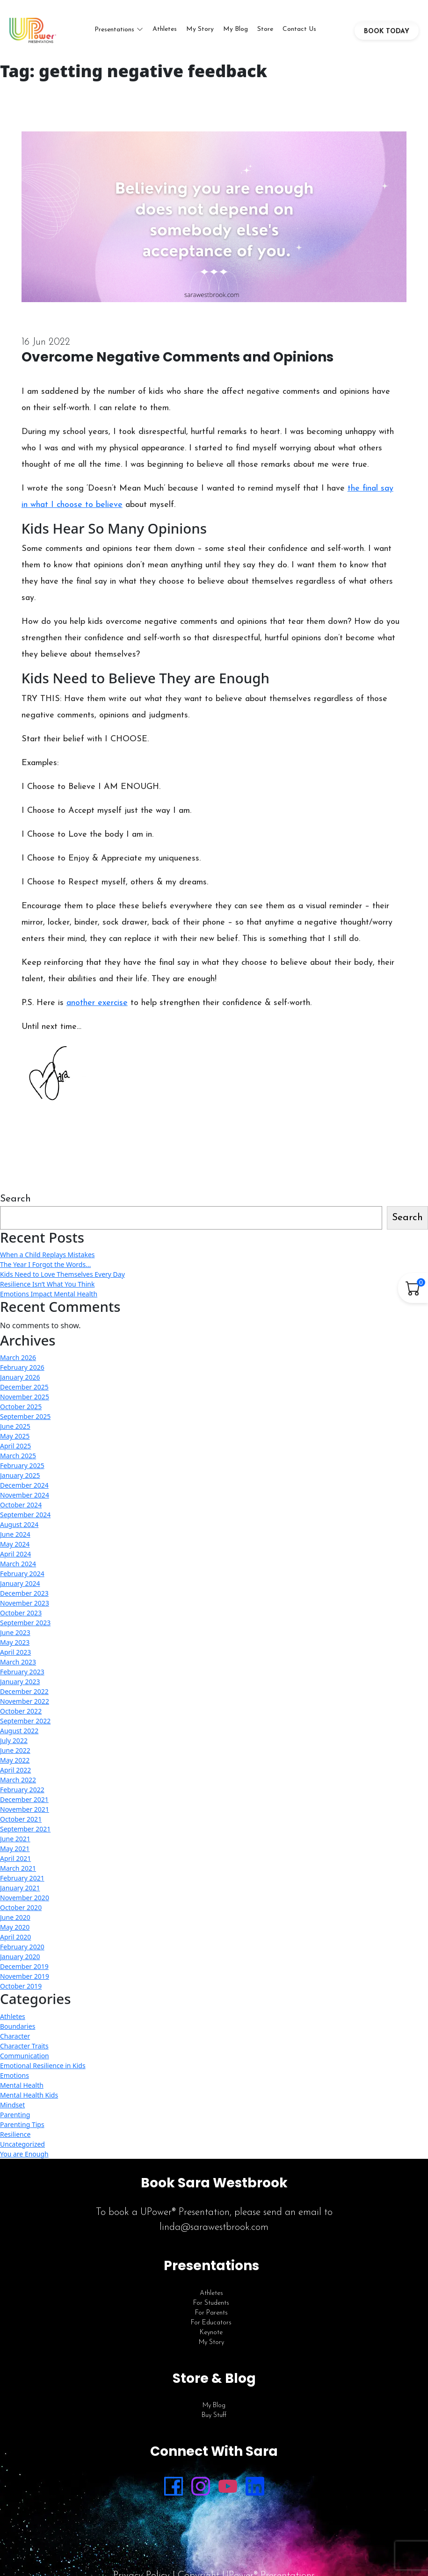  I want to click on The Year I Forgot the Words…, so click(45, 1264).